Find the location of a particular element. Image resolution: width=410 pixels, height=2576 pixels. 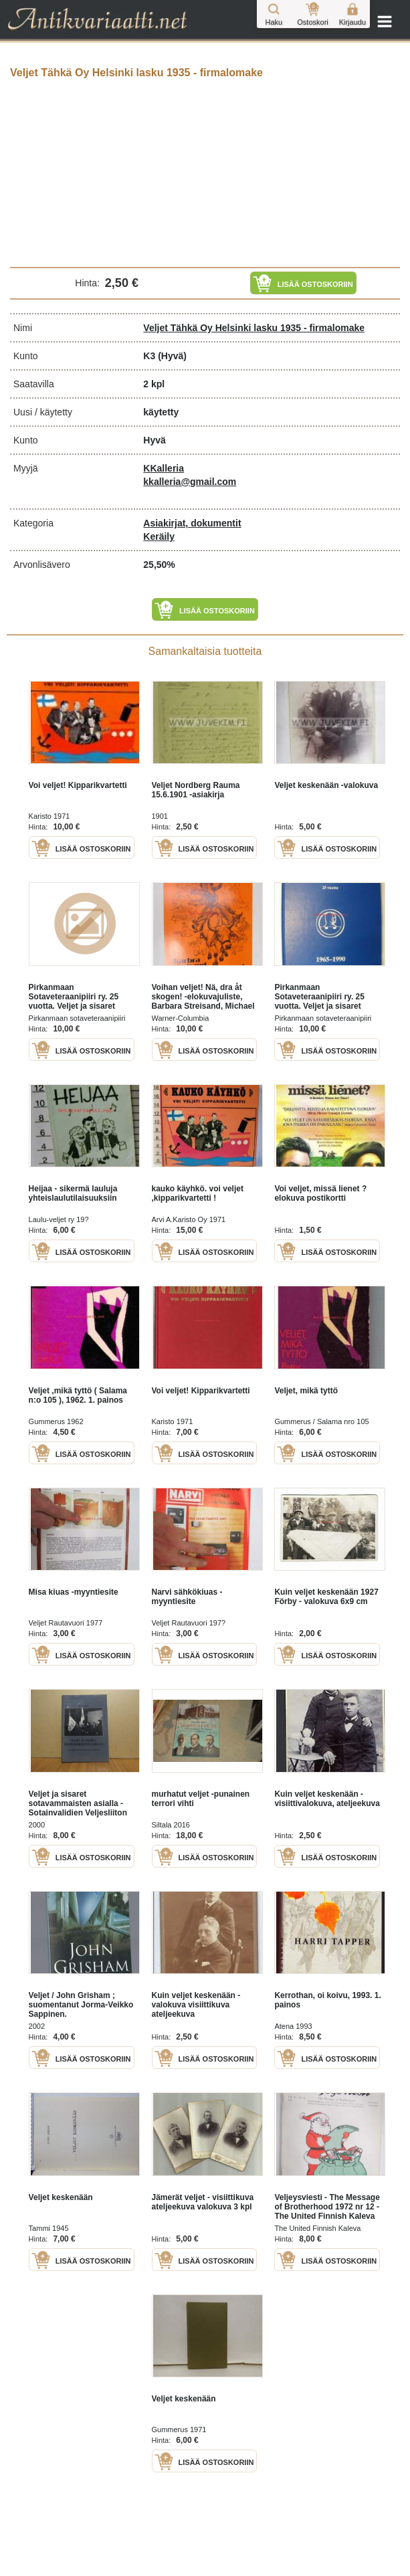

KKalleria is located at coordinates (163, 468).